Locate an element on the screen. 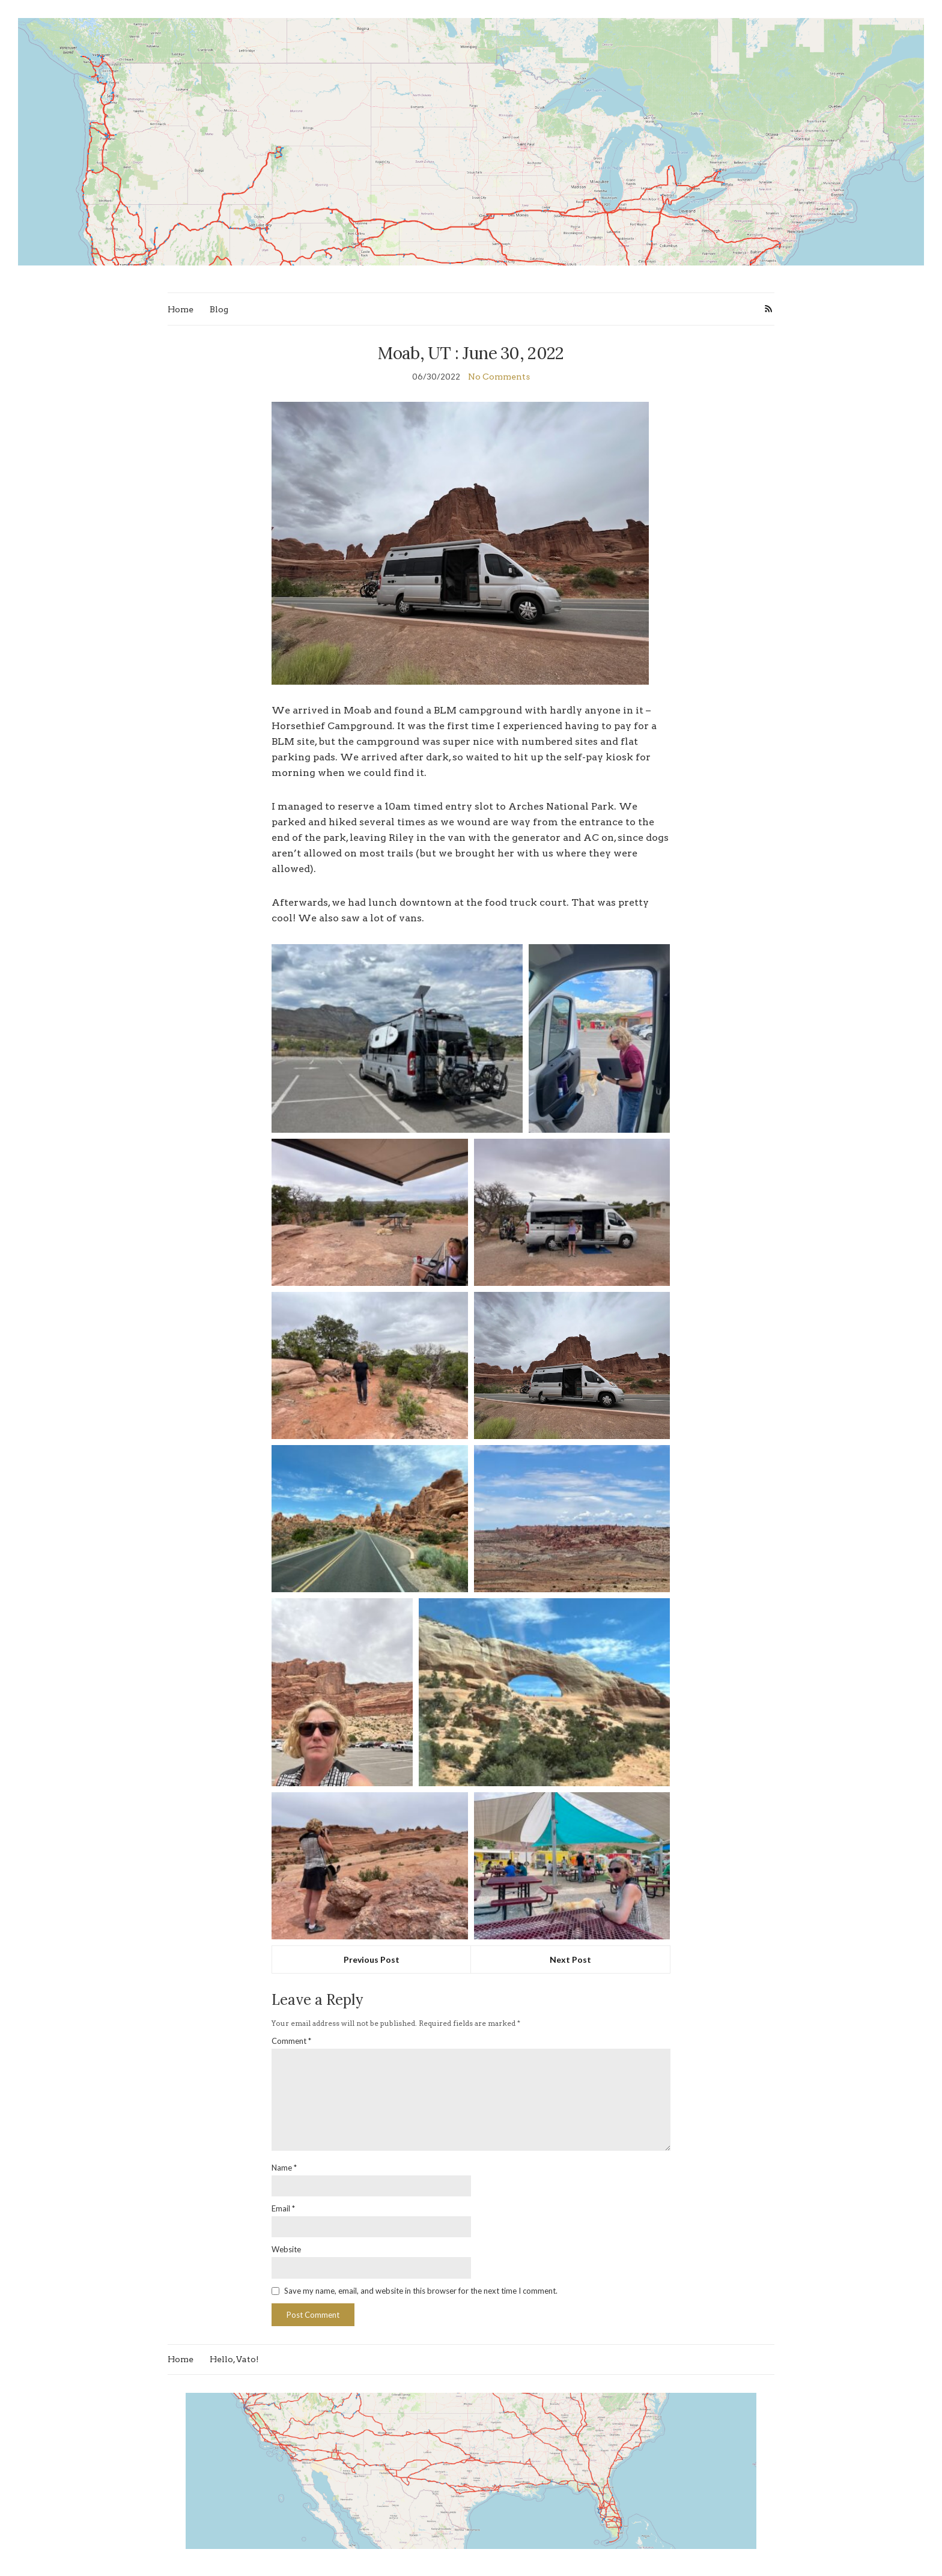  No Comments is located at coordinates (499, 376).